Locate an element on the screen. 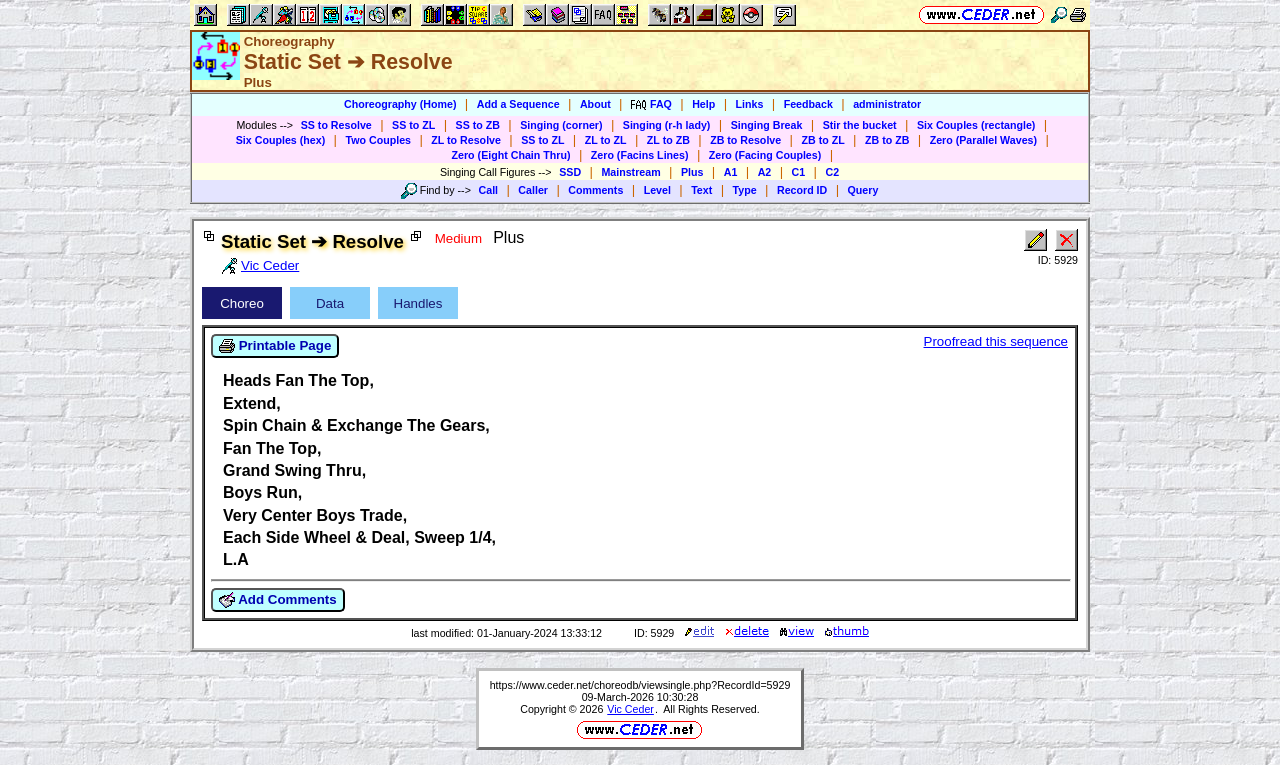  SS to Resolve is located at coordinates (336, 125).